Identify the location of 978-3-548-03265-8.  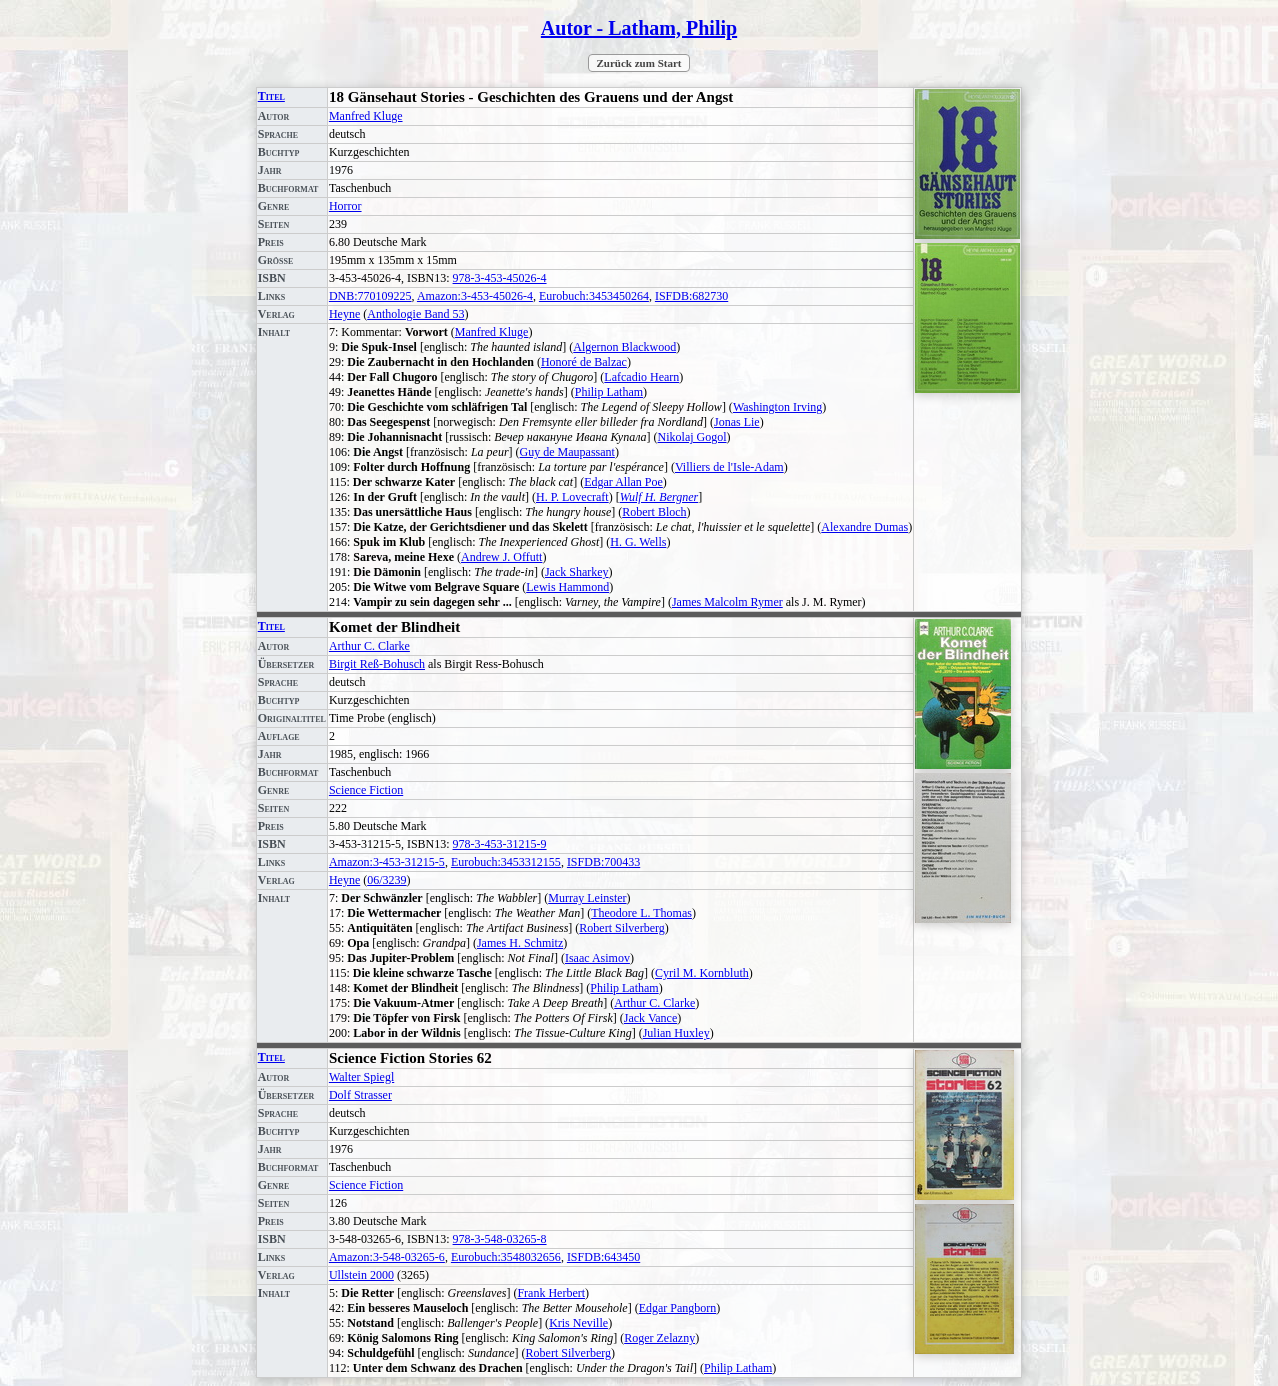
(500, 1239).